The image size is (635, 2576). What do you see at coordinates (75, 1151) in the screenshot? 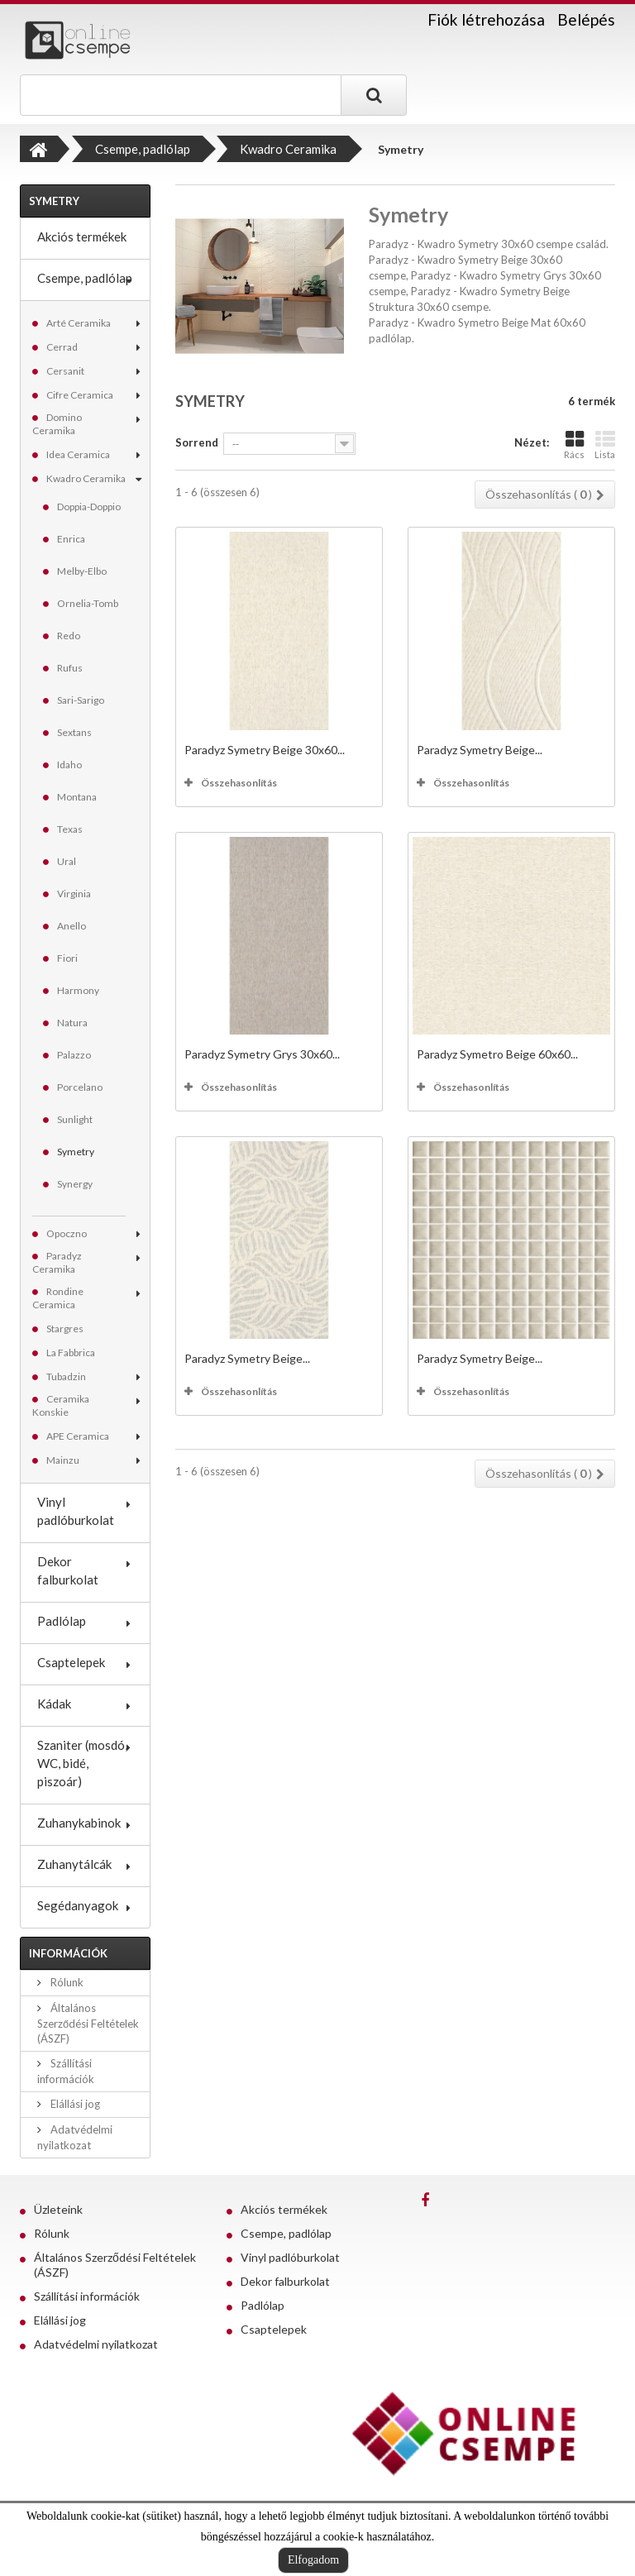
I see `Symetry` at bounding box center [75, 1151].